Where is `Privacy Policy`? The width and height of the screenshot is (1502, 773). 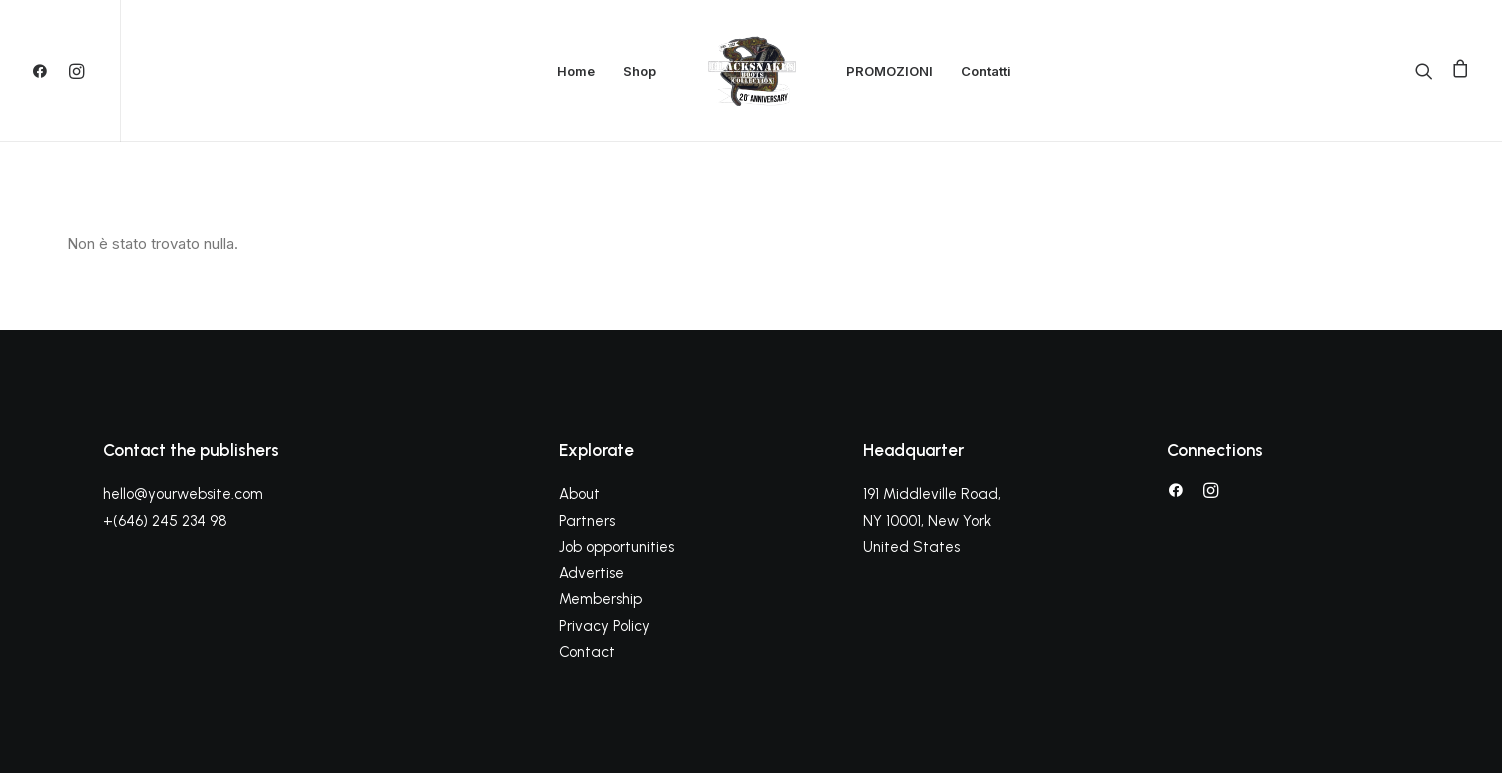
Privacy Policy is located at coordinates (604, 626).